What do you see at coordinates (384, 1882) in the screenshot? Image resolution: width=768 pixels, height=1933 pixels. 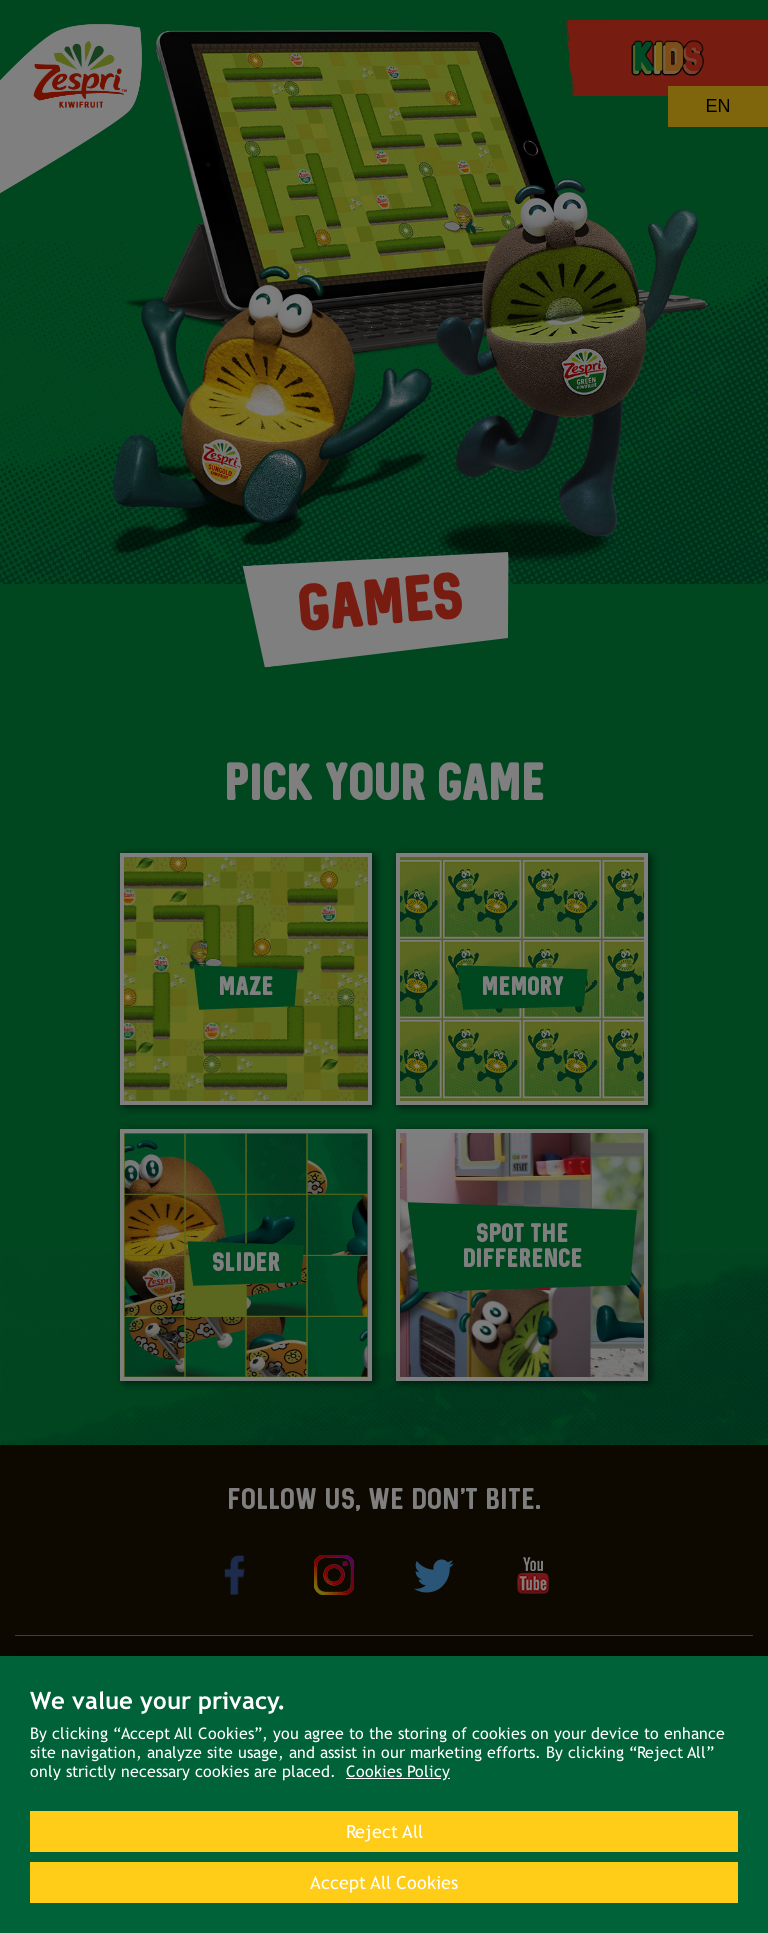 I see `Accept All Cookies` at bounding box center [384, 1882].